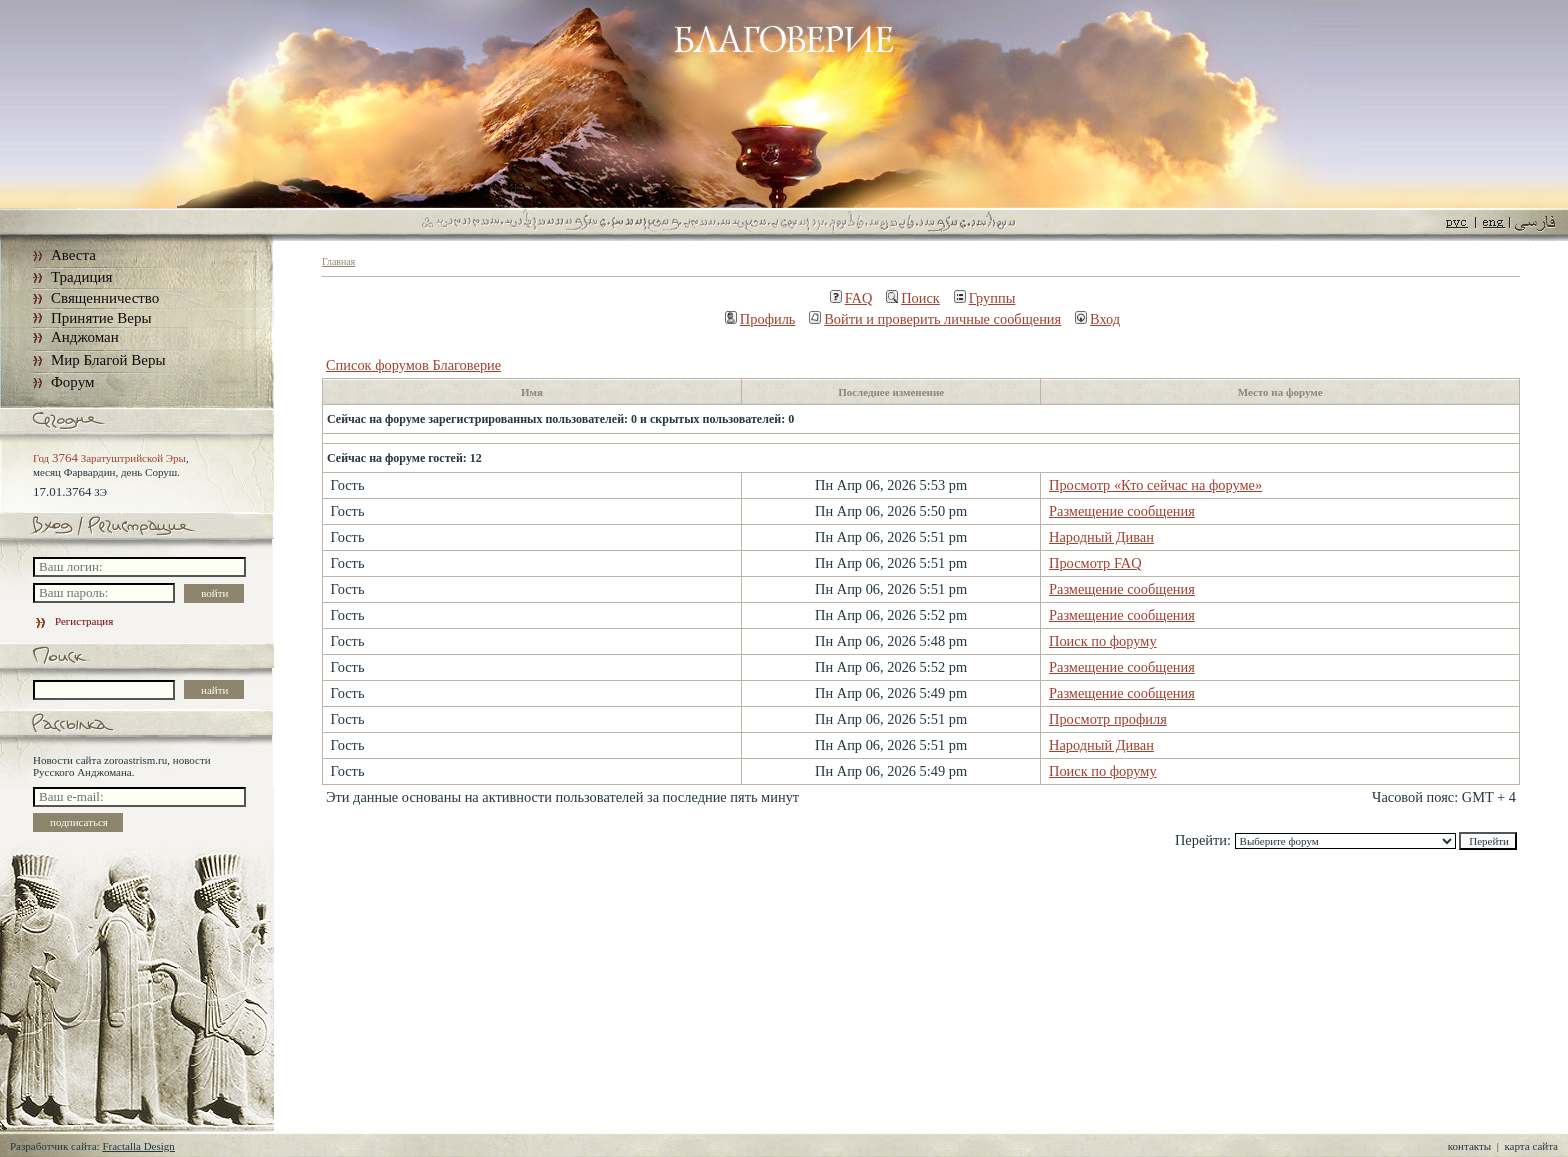 This screenshot has height=1157, width=1568. I want to click on карта сайта, so click(1531, 1146).